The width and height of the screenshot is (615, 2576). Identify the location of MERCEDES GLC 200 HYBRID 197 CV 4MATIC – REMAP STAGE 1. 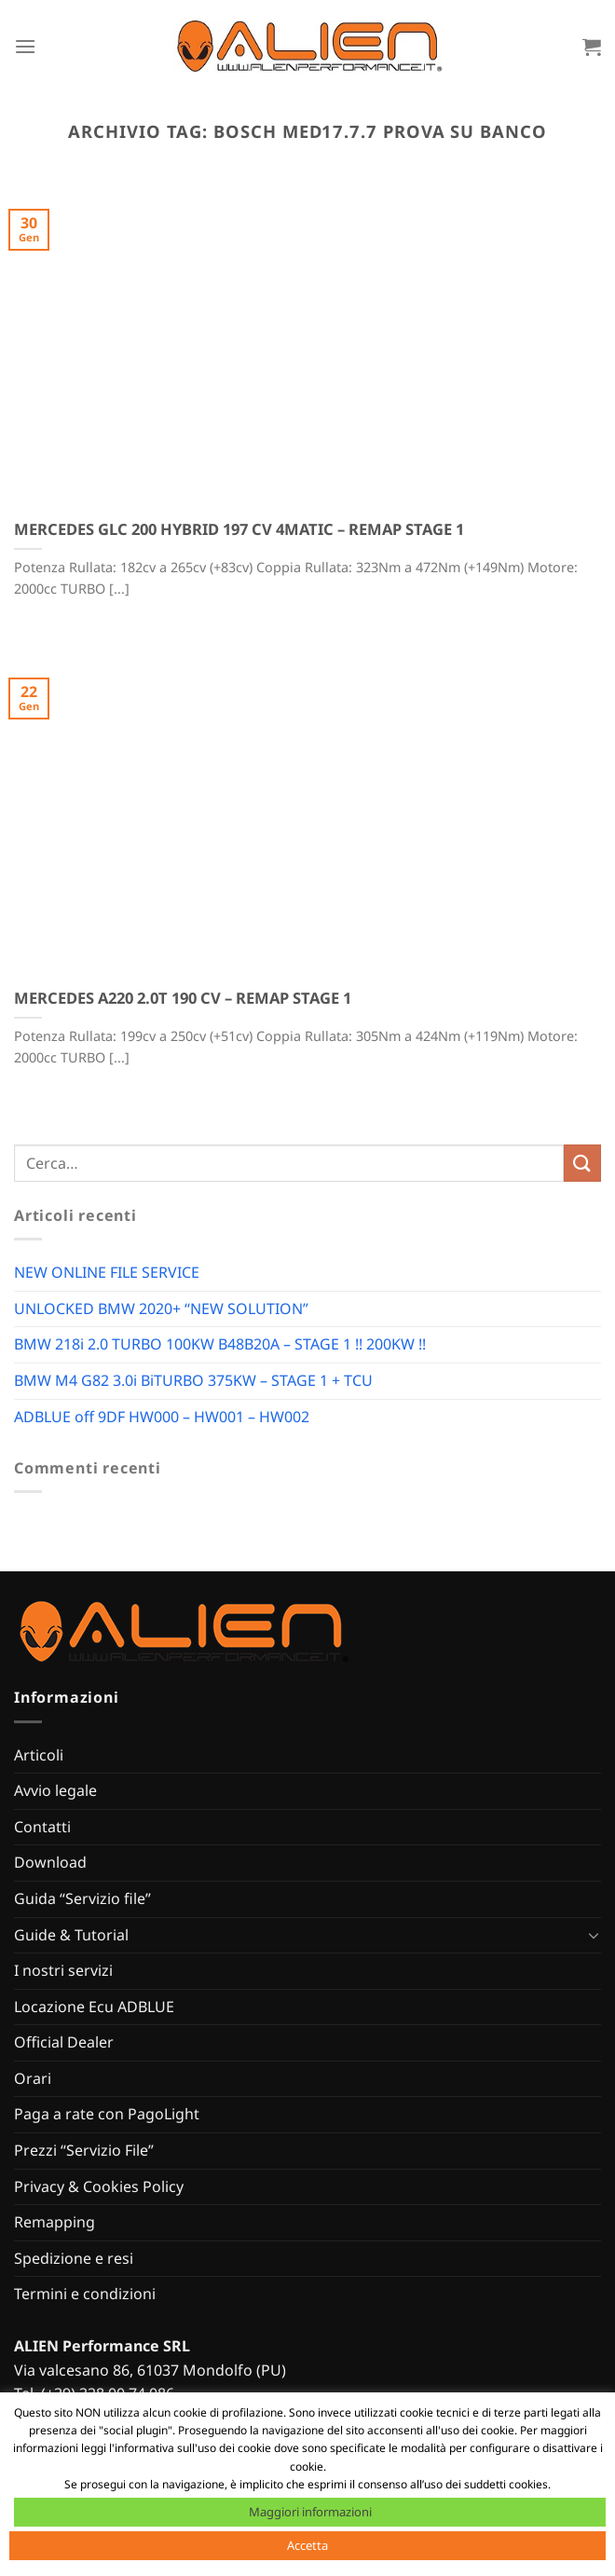
(239, 529).